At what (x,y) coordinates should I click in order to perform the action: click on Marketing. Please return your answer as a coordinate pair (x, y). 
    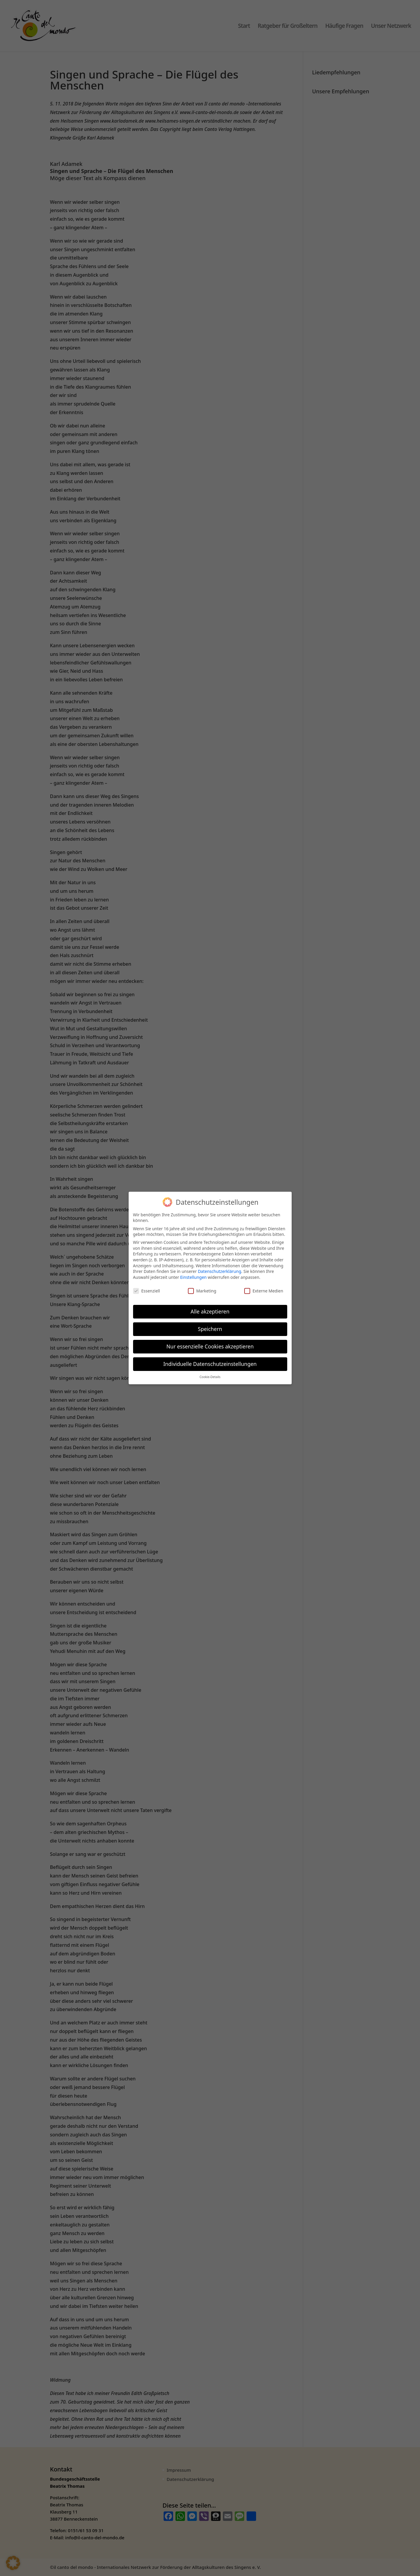
    Looking at the image, I should click on (202, 1291).